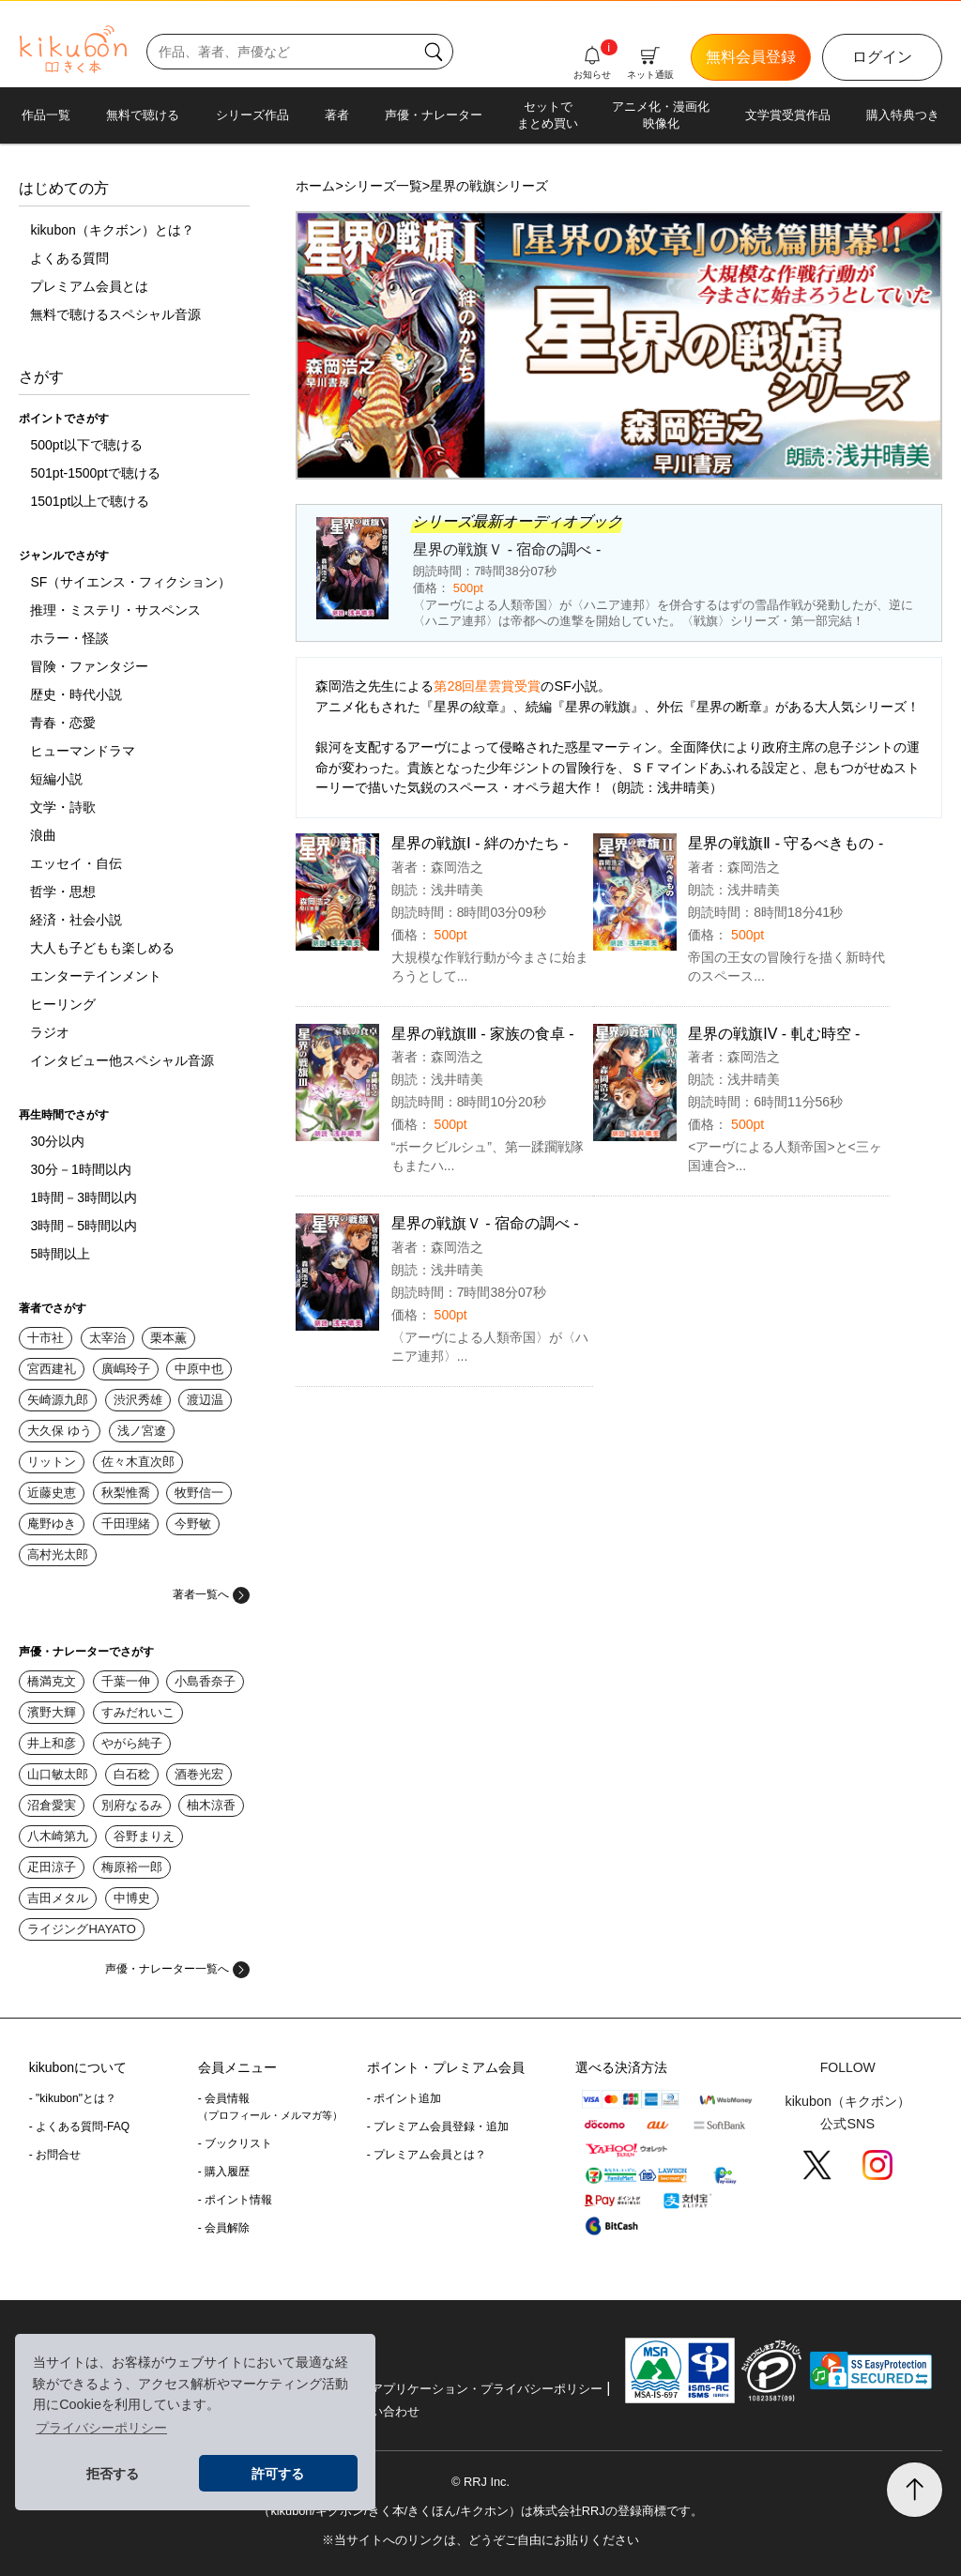 This screenshot has width=961, height=2576. I want to click on 星界の戦旗Ⅰ - 絆のかたち -, so click(480, 843).